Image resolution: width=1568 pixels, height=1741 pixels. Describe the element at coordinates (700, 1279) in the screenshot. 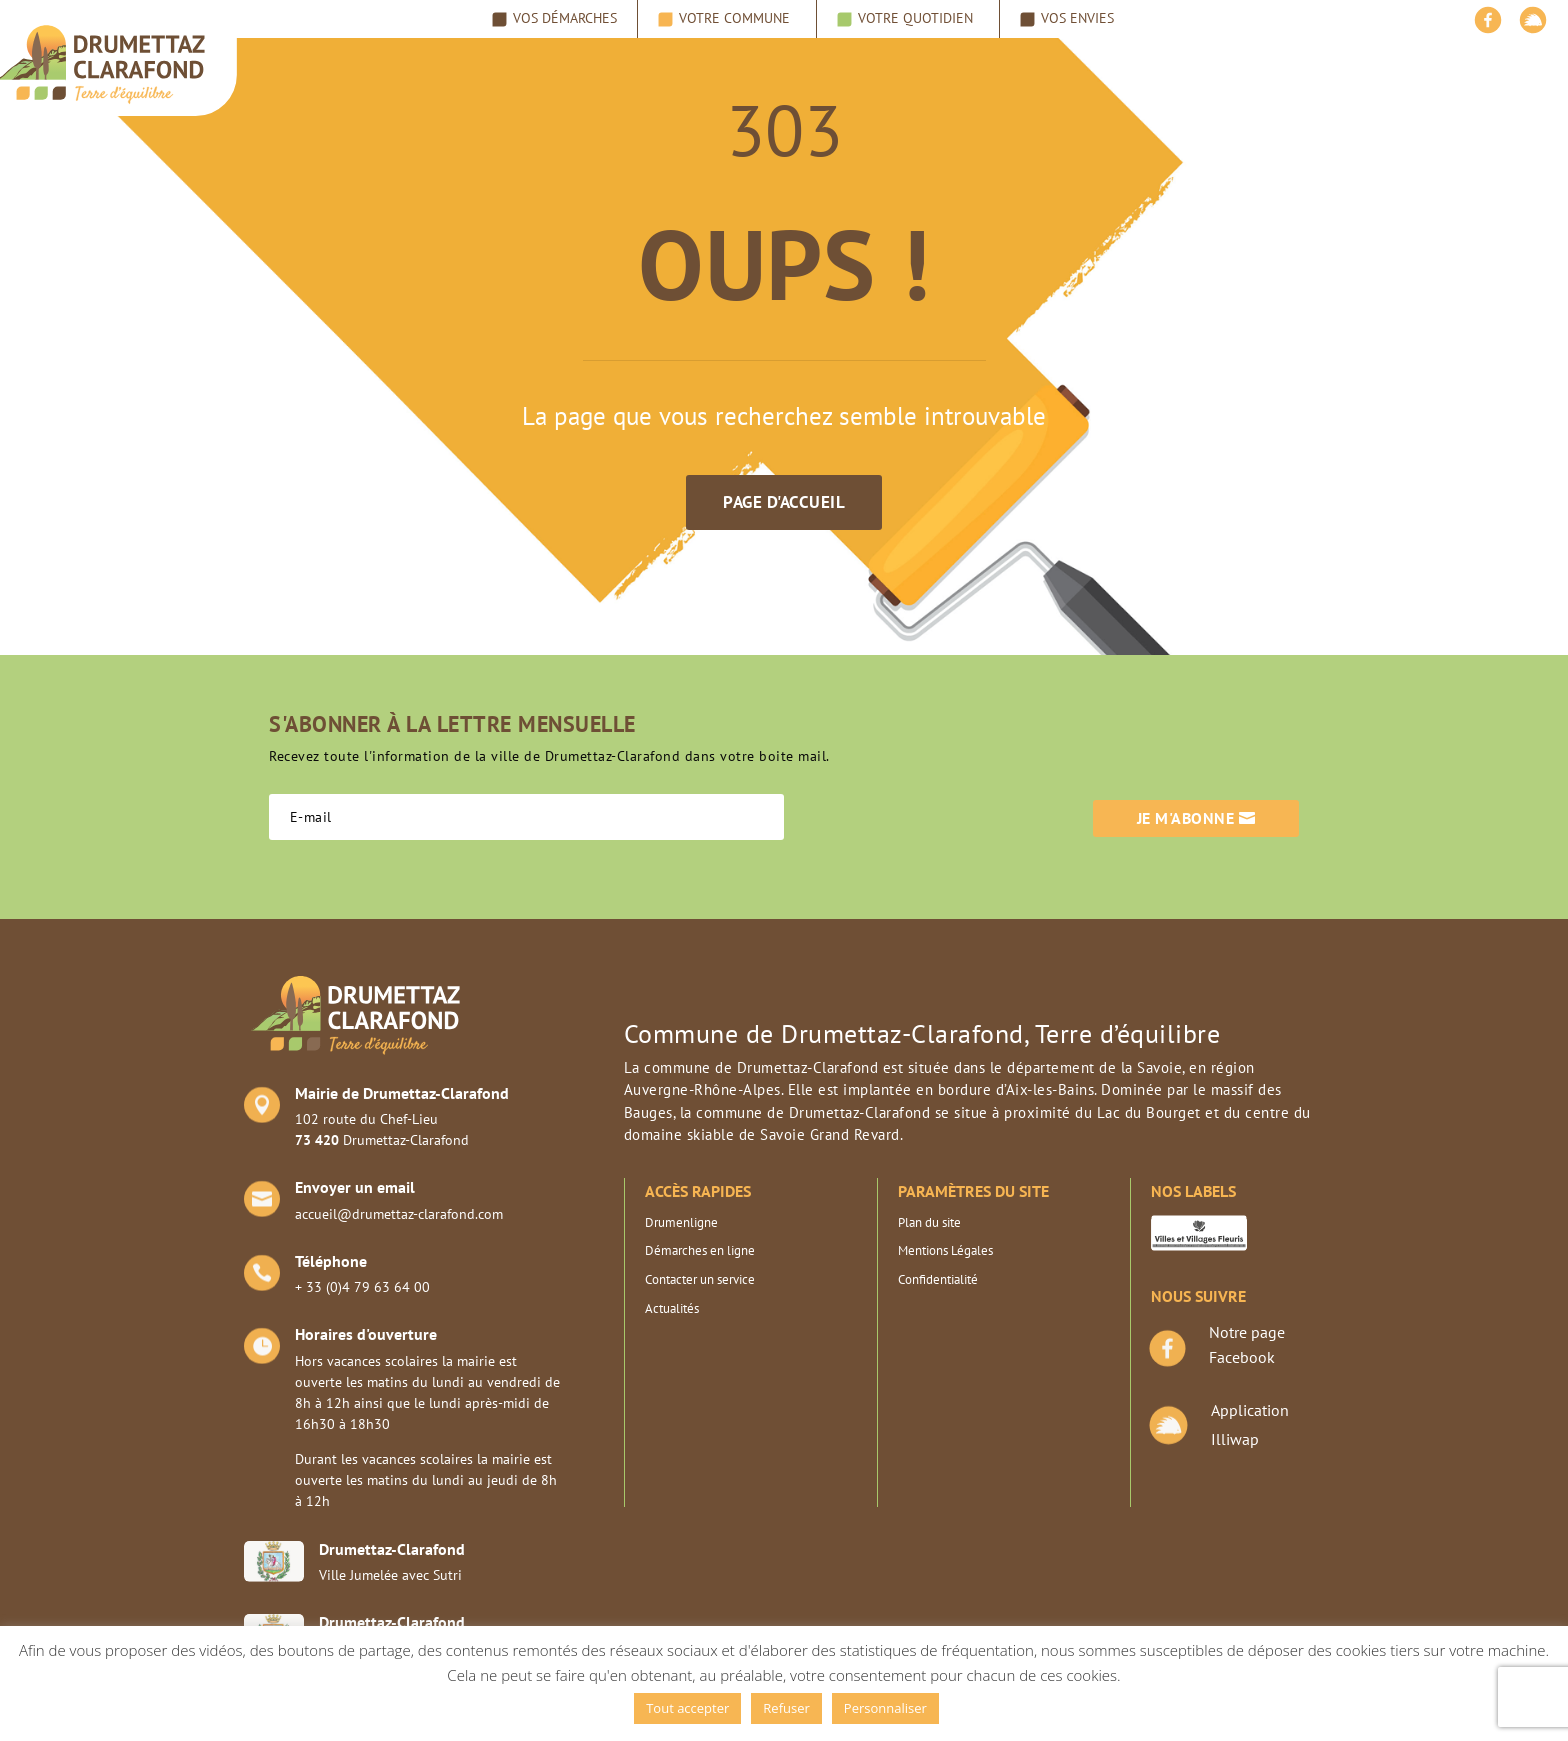

I see `Contacter un service` at that location.